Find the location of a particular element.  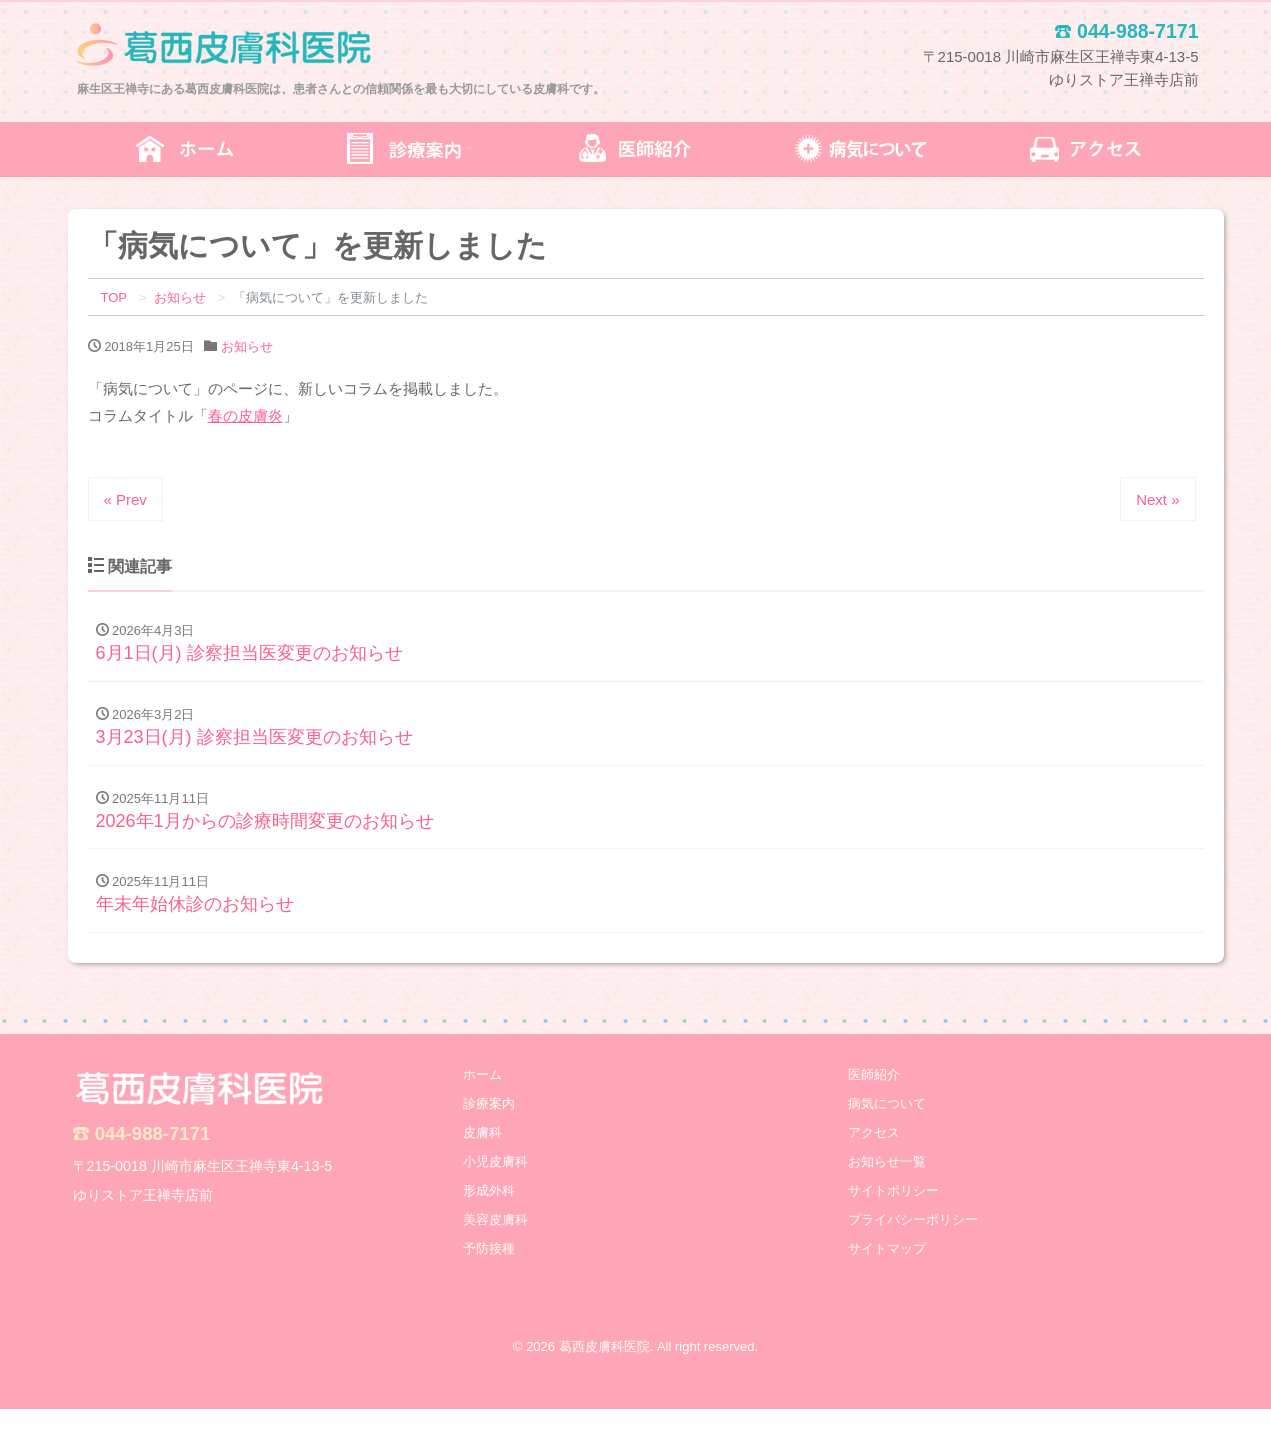

お知らせ一覧 is located at coordinates (887, 1184).